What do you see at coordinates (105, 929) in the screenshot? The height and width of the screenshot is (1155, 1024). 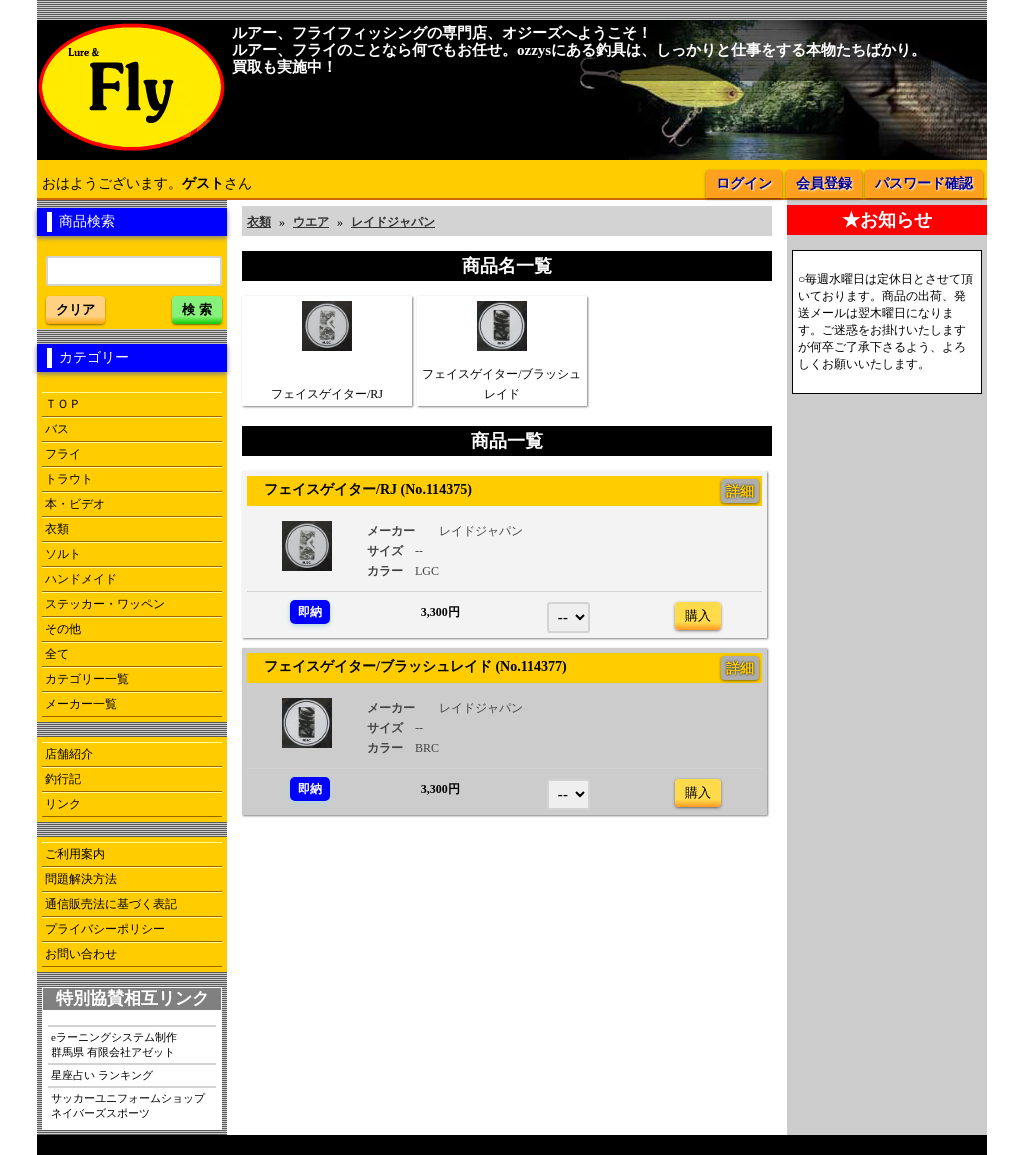 I see `プライバシーポリシー` at bounding box center [105, 929].